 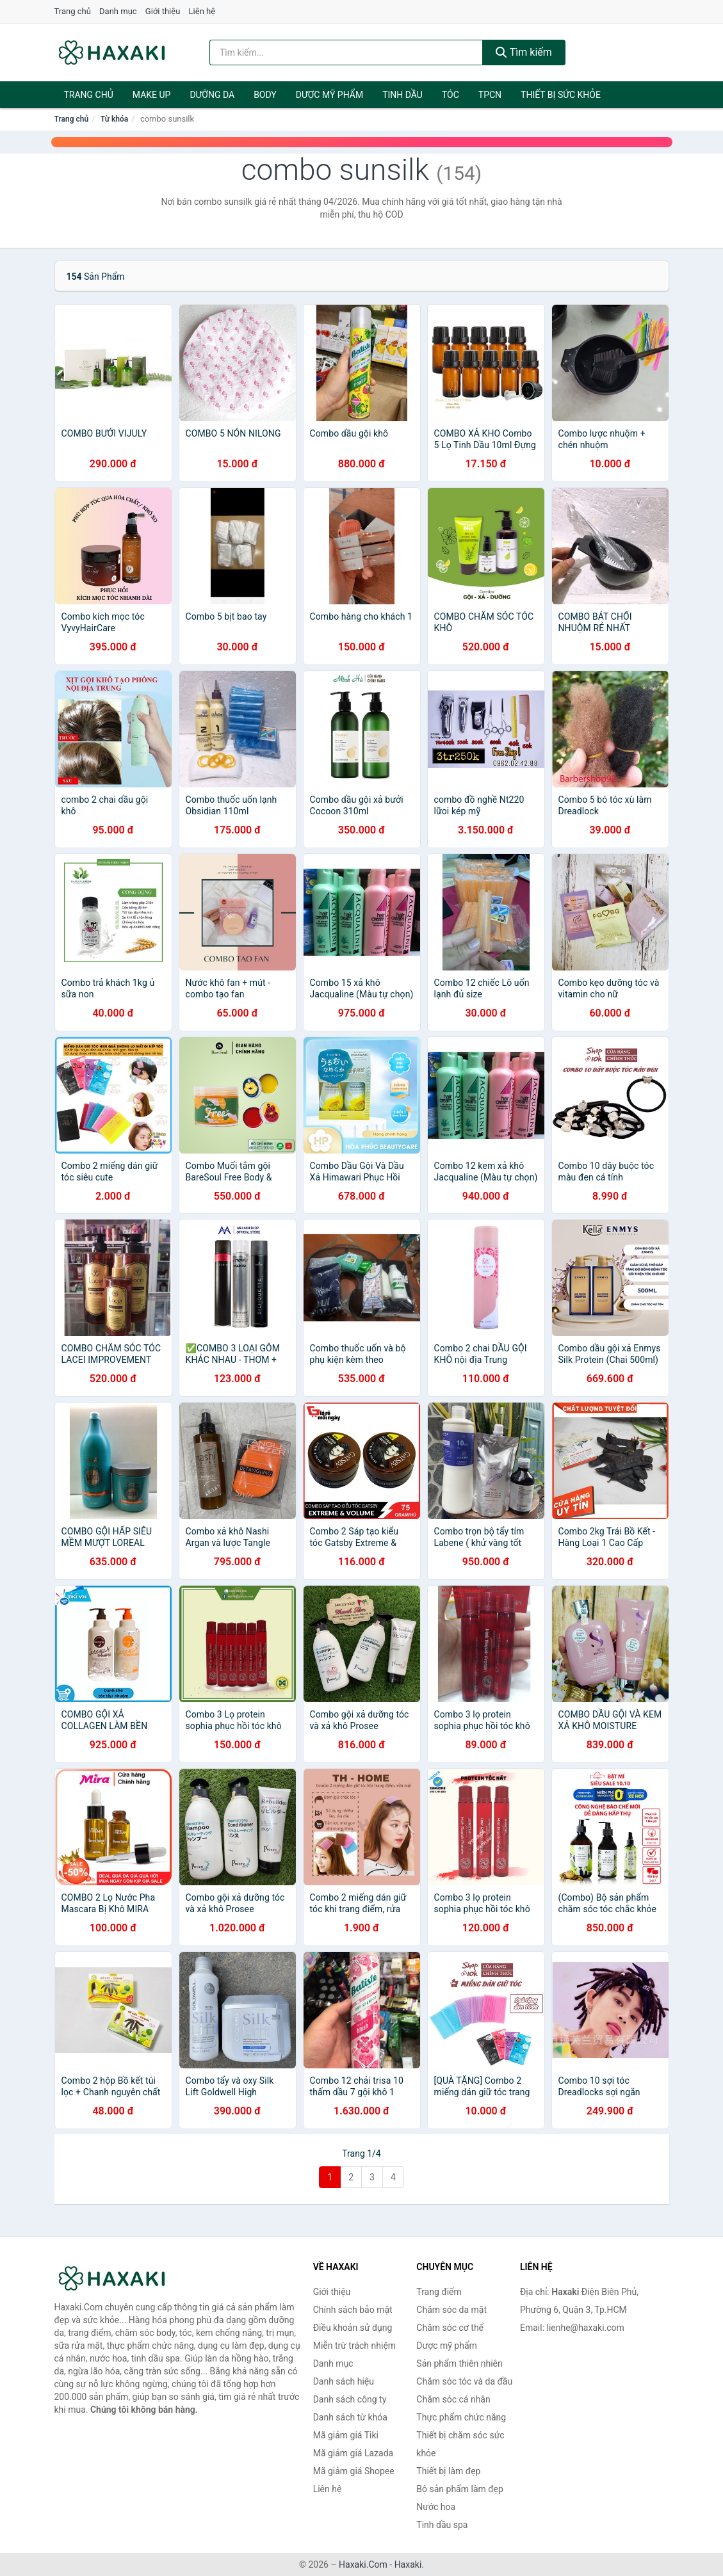 I want to click on Mã giảm giá Lazada, so click(x=353, y=2453).